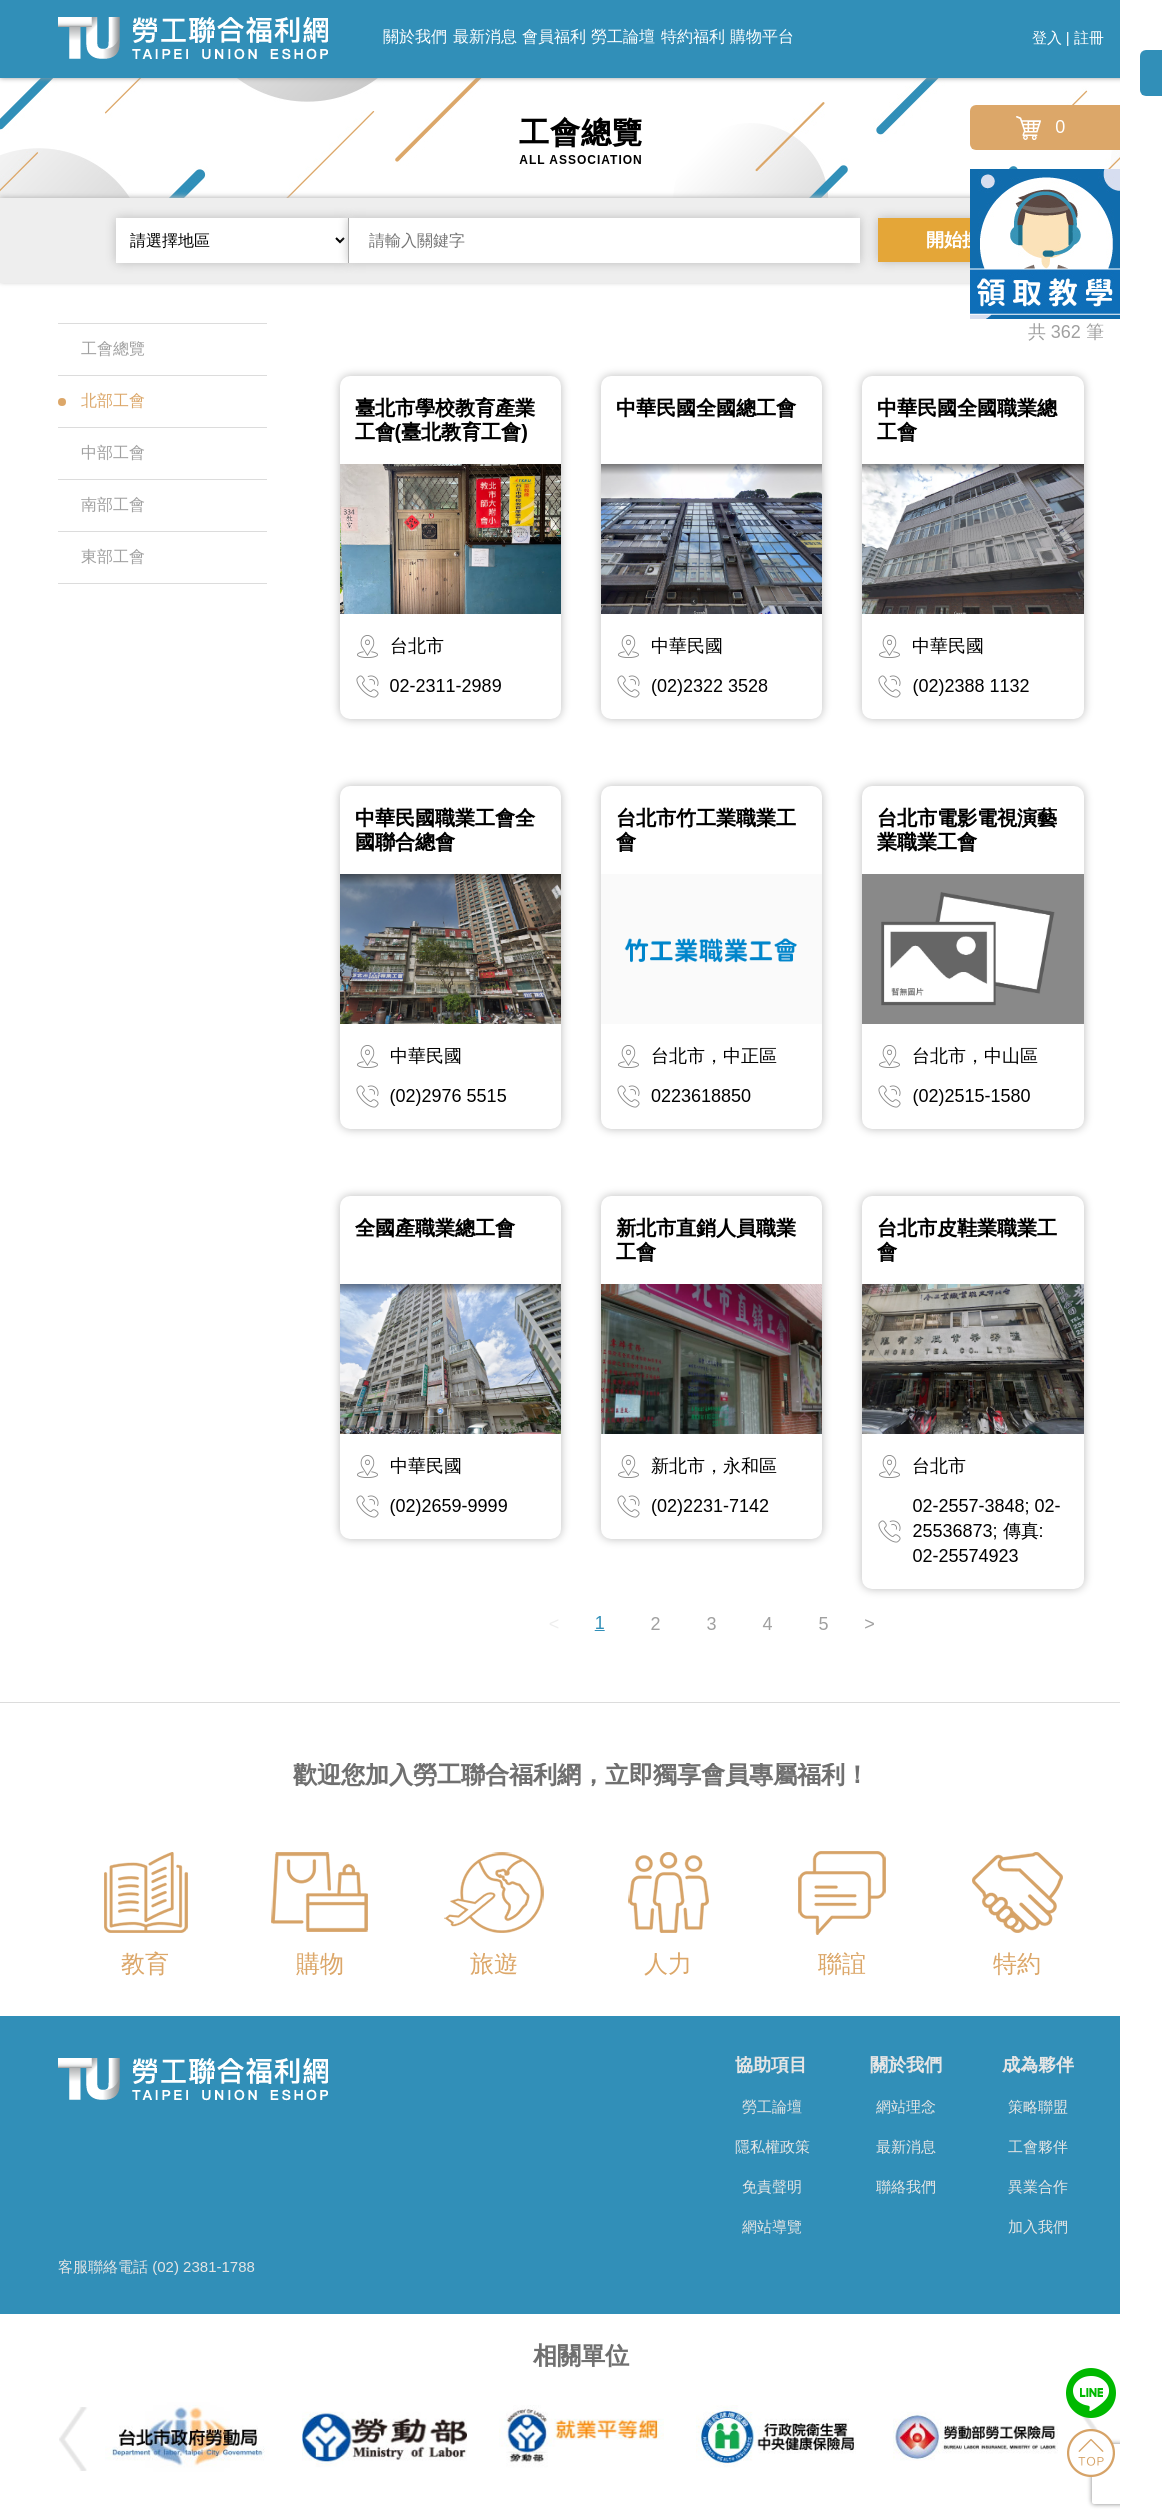 The height and width of the screenshot is (2518, 1162). I want to click on 登入, so click(1047, 37).